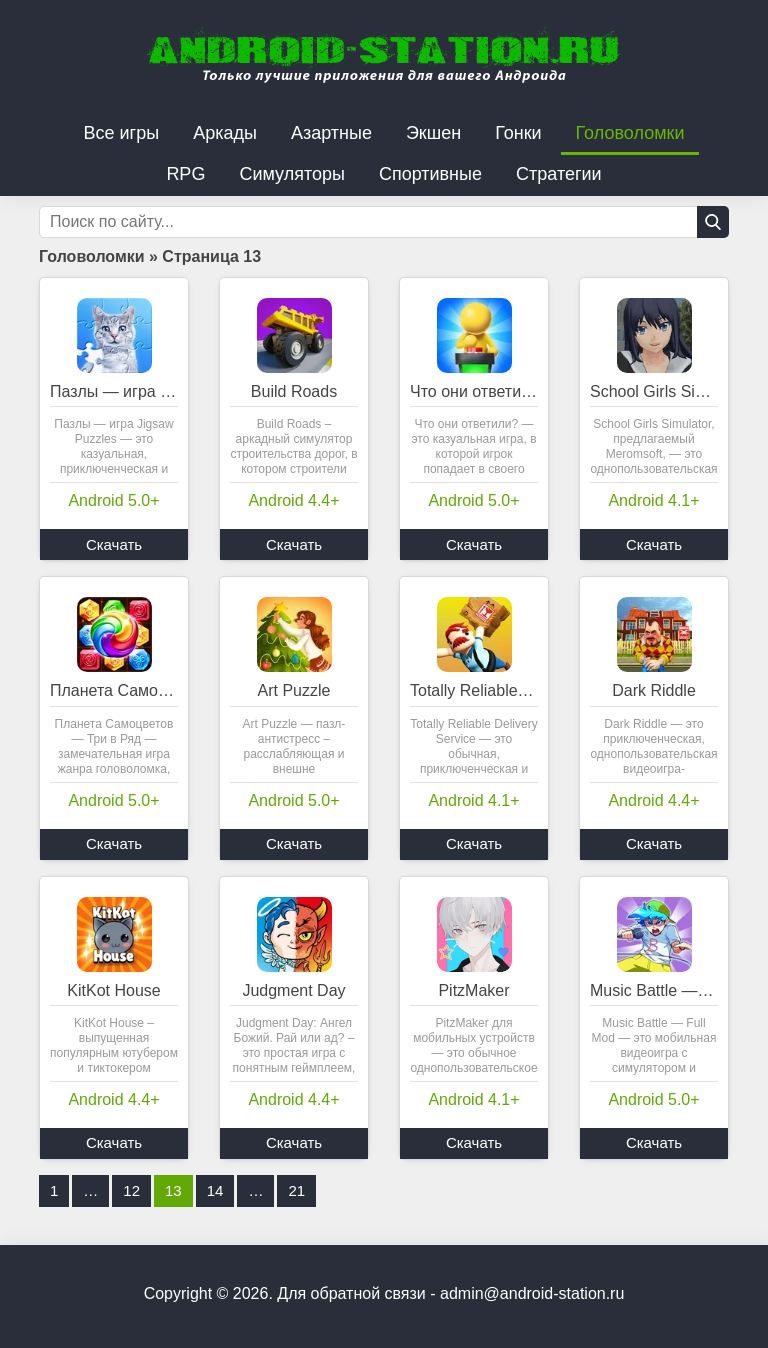  Describe the element at coordinates (630, 133) in the screenshot. I see `Головоломки` at that location.